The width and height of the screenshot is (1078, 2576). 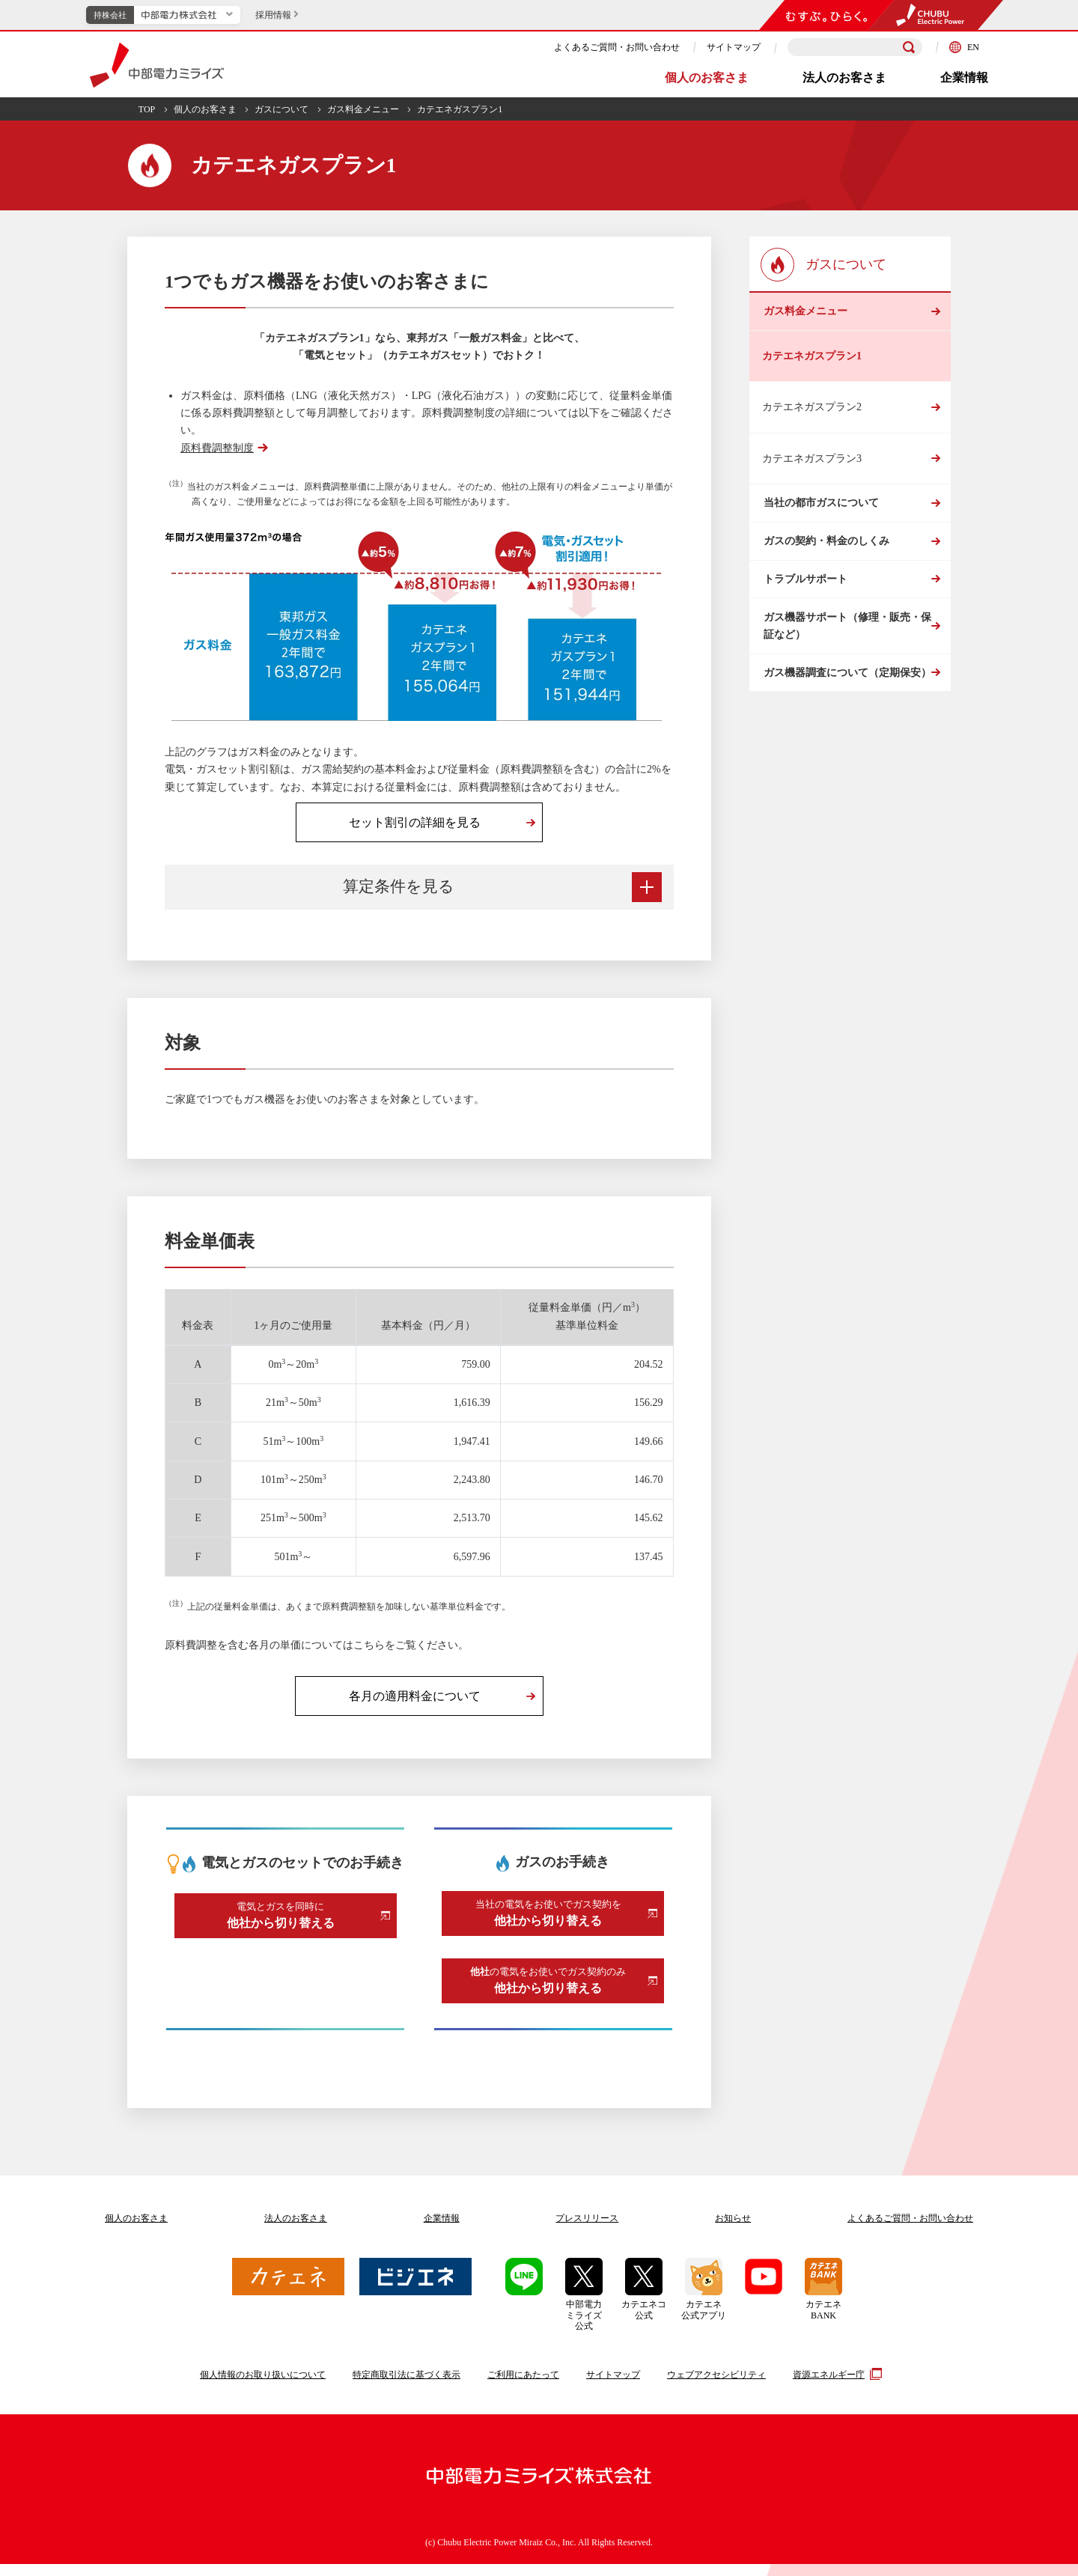 What do you see at coordinates (909, 47) in the screenshot?
I see `[検索]` at bounding box center [909, 47].